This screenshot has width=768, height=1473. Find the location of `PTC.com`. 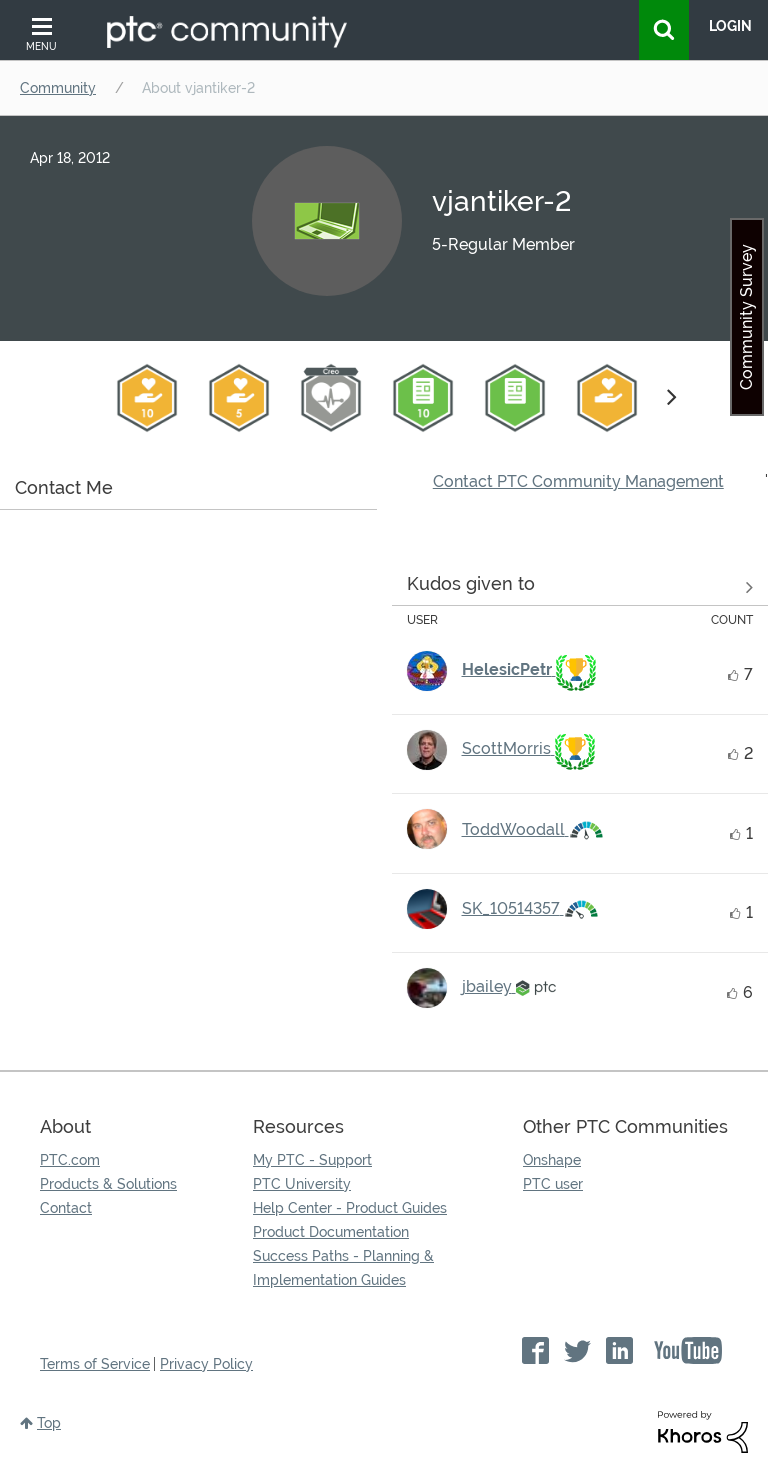

PTC.com is located at coordinates (70, 1160).